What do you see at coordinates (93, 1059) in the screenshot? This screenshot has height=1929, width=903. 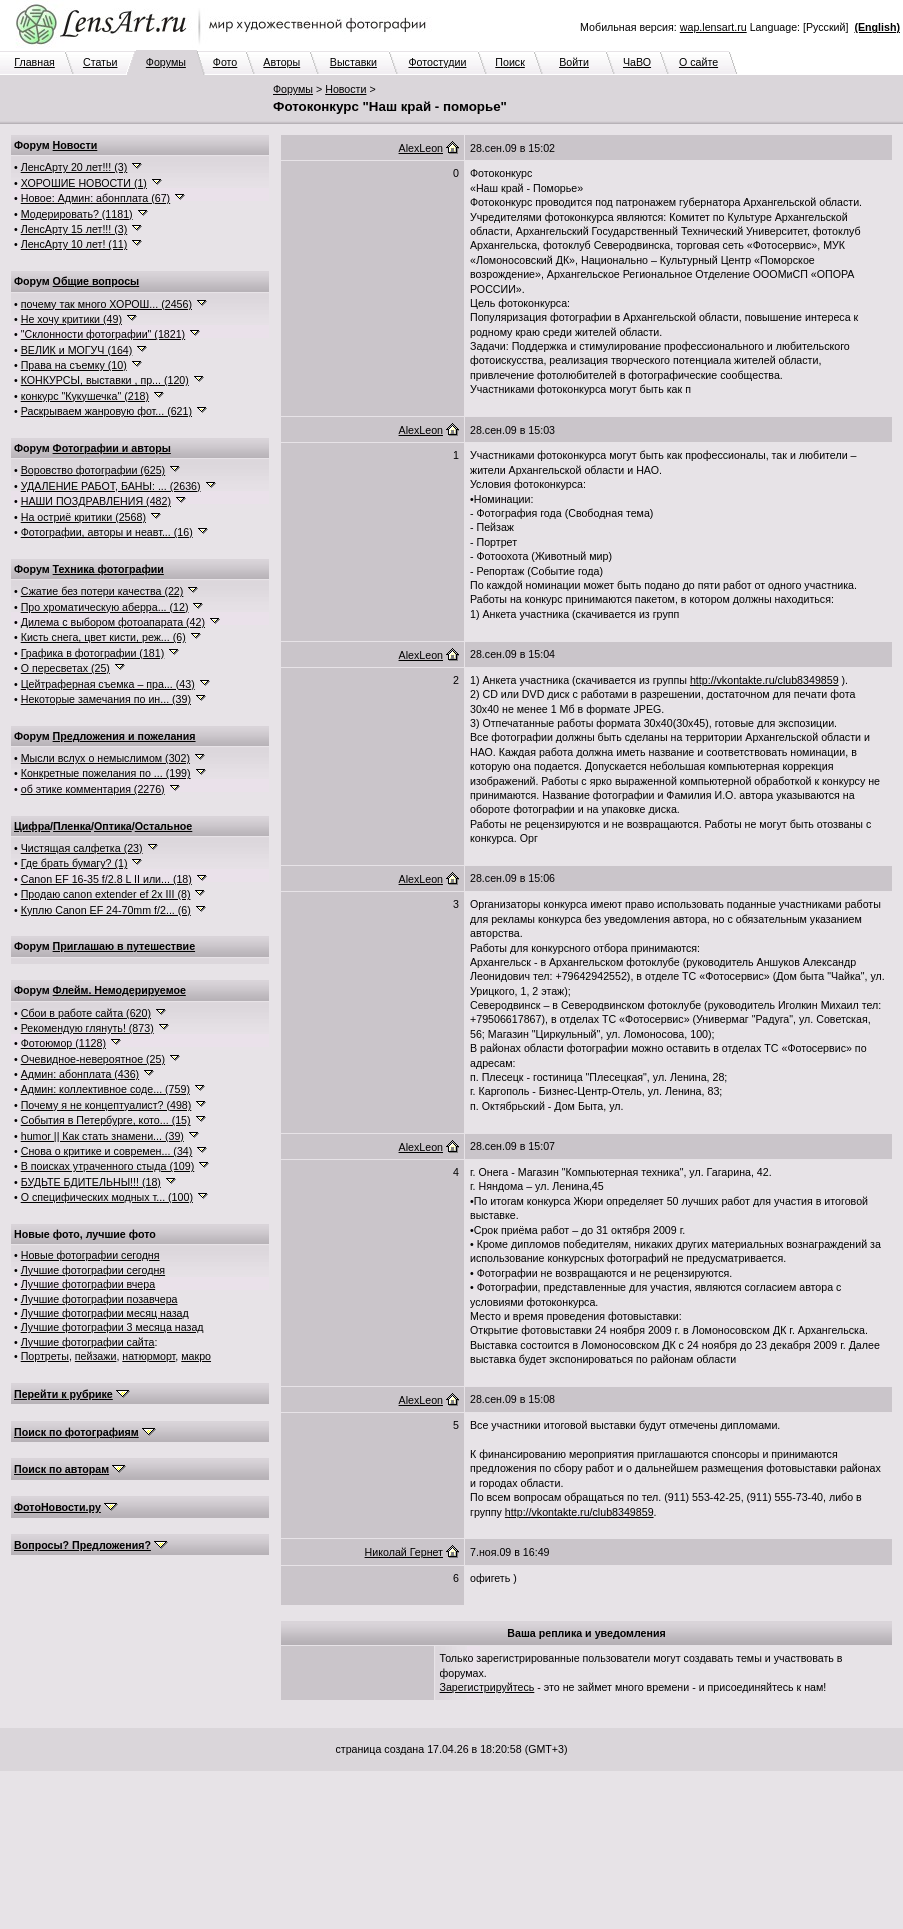 I see `Очевидное-невероятное (25)` at bounding box center [93, 1059].